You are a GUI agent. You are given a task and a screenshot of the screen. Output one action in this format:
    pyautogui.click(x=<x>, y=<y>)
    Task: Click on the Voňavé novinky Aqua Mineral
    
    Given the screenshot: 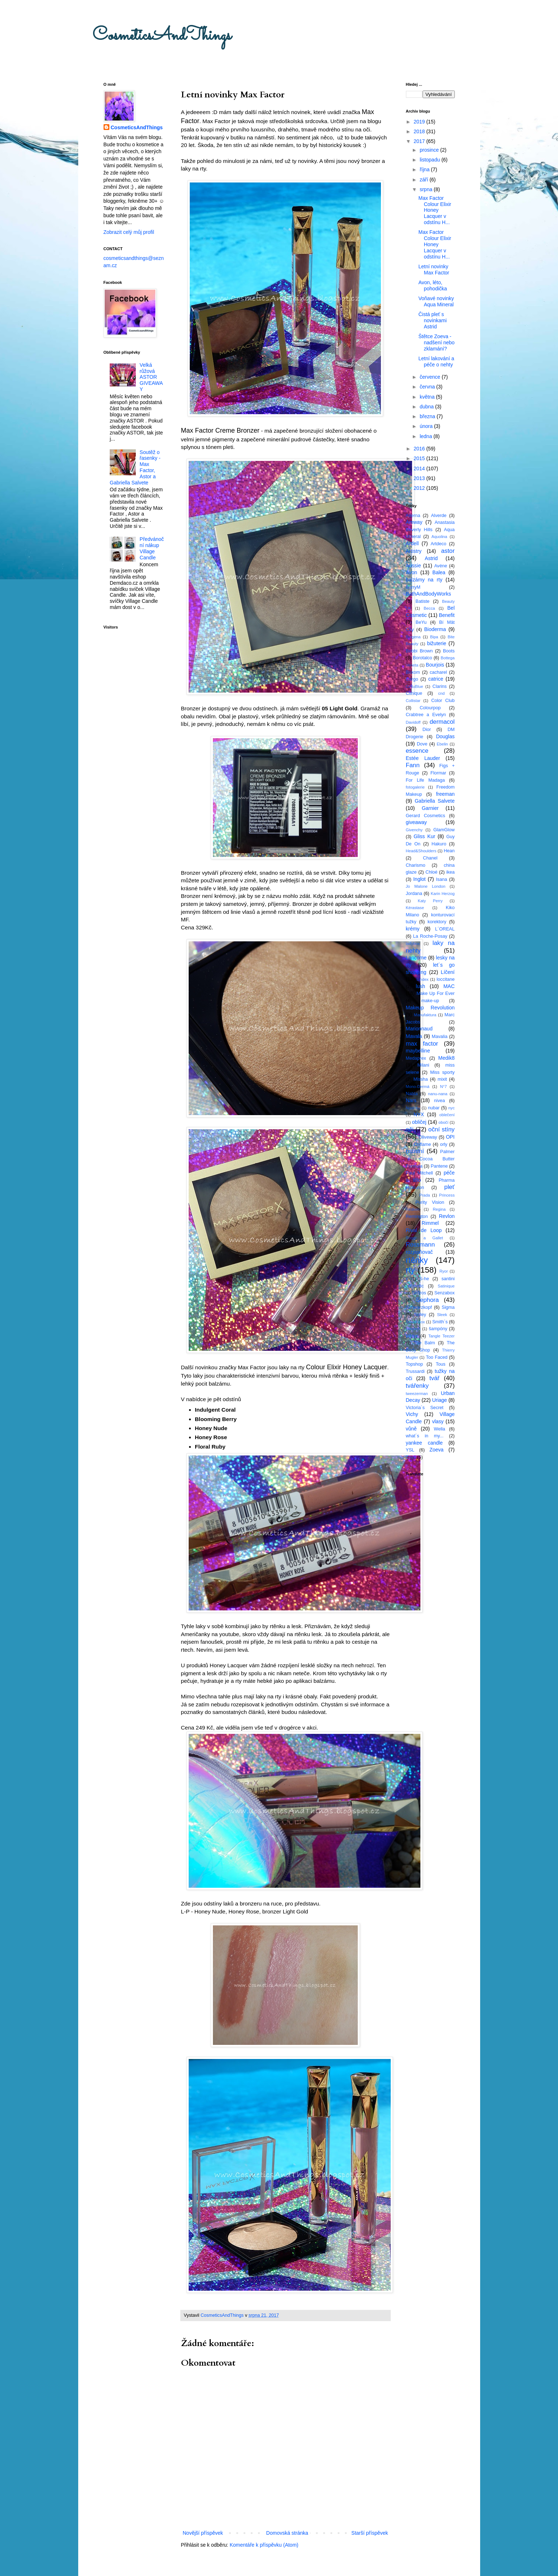 What is the action you would take?
    pyautogui.click(x=436, y=301)
    